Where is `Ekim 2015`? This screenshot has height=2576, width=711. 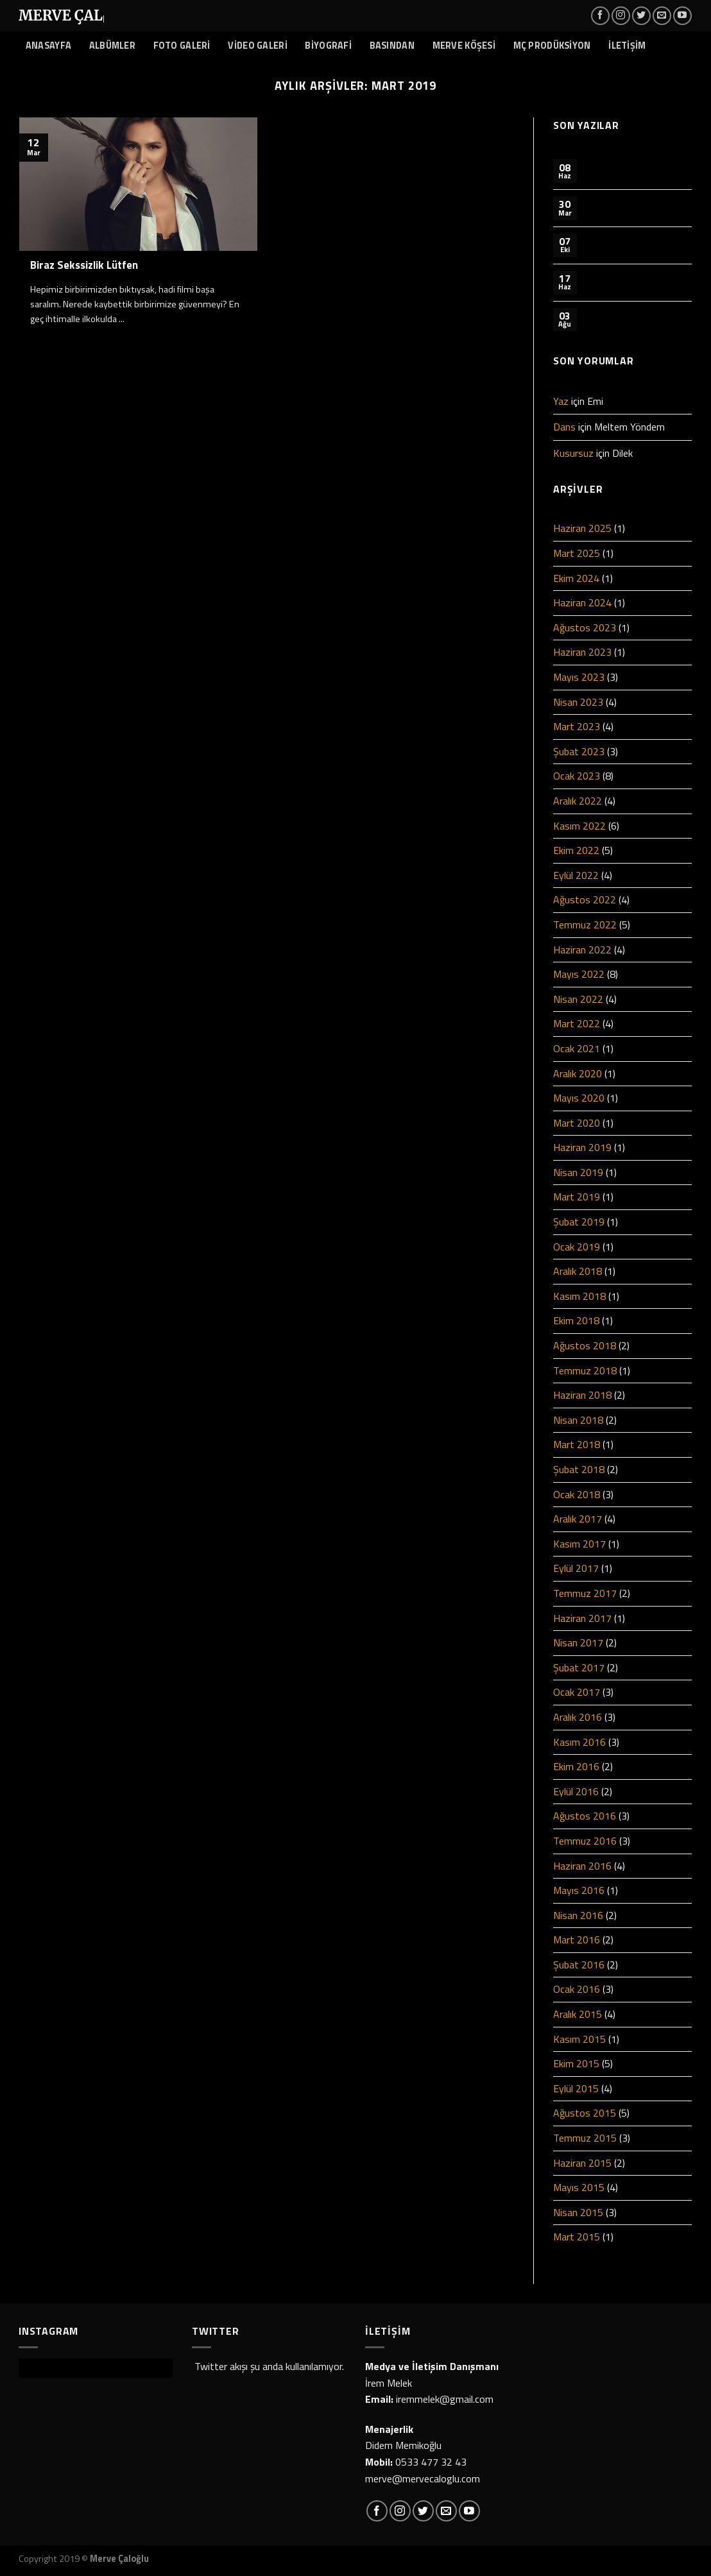
Ekim 2015 is located at coordinates (576, 2063).